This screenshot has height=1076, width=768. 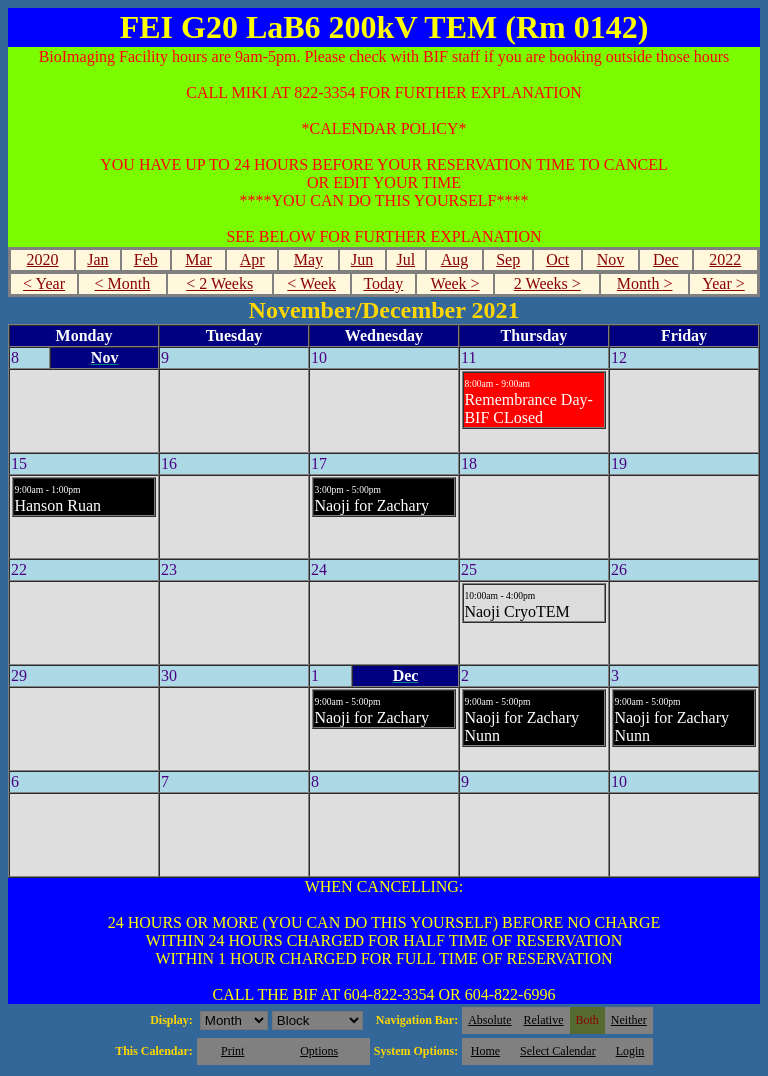 What do you see at coordinates (725, 259) in the screenshot?
I see `2022` at bounding box center [725, 259].